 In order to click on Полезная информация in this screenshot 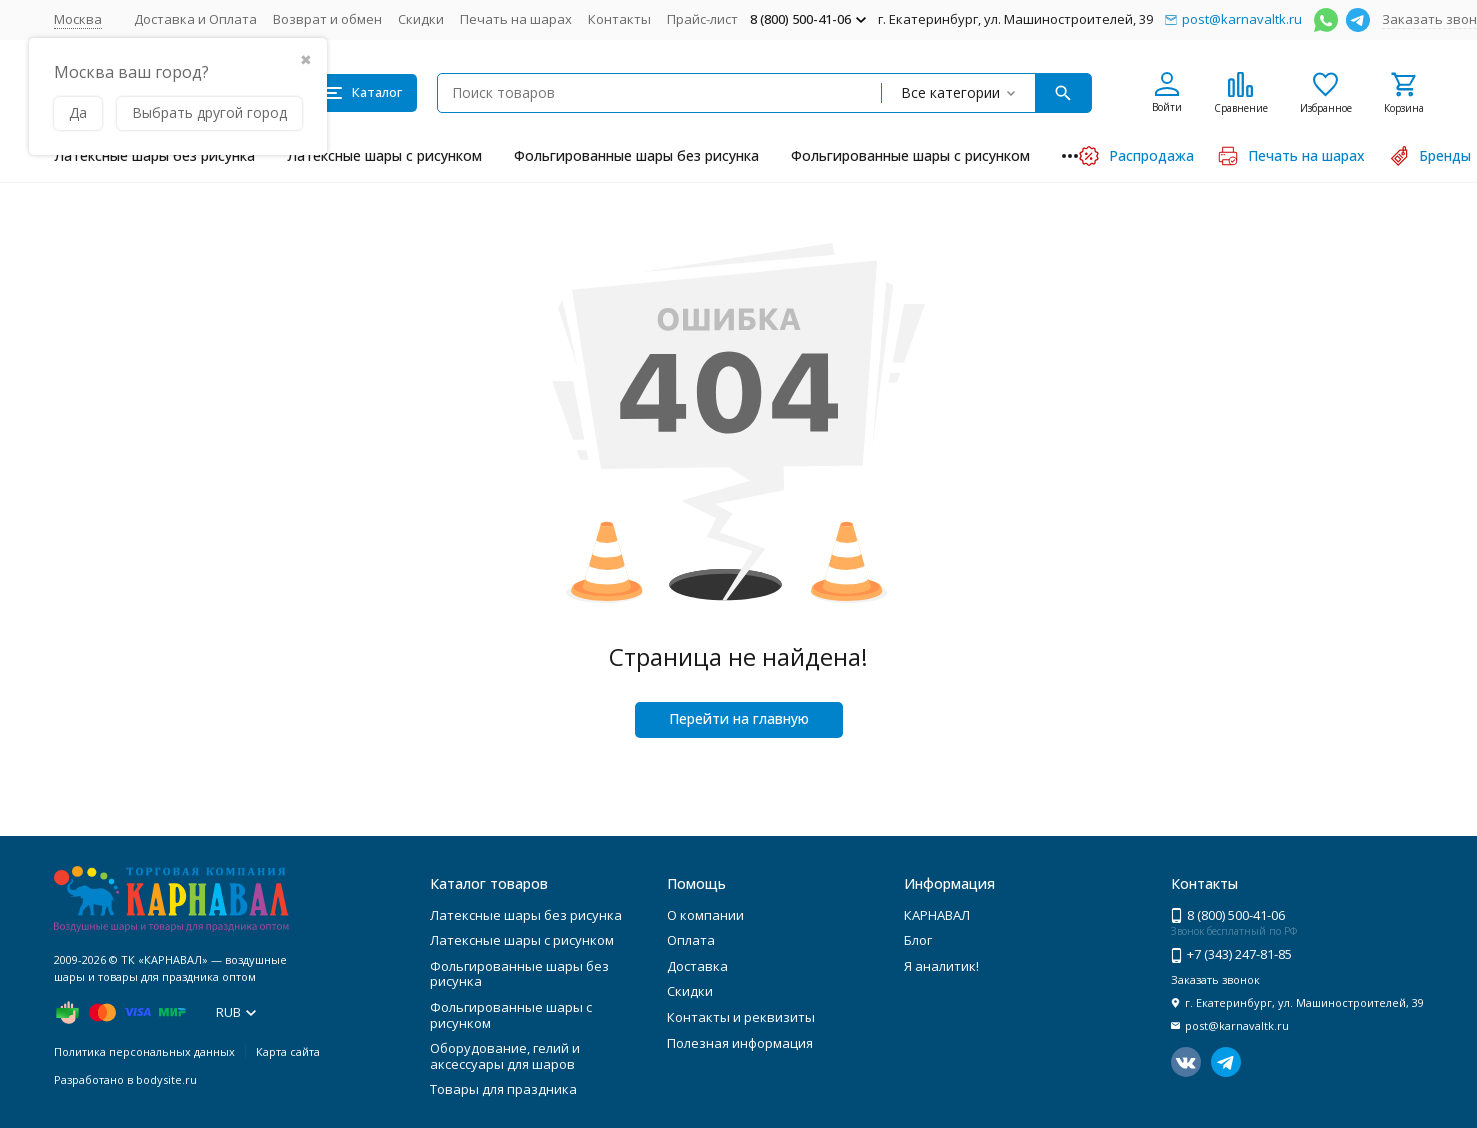, I will do `click(740, 1043)`.